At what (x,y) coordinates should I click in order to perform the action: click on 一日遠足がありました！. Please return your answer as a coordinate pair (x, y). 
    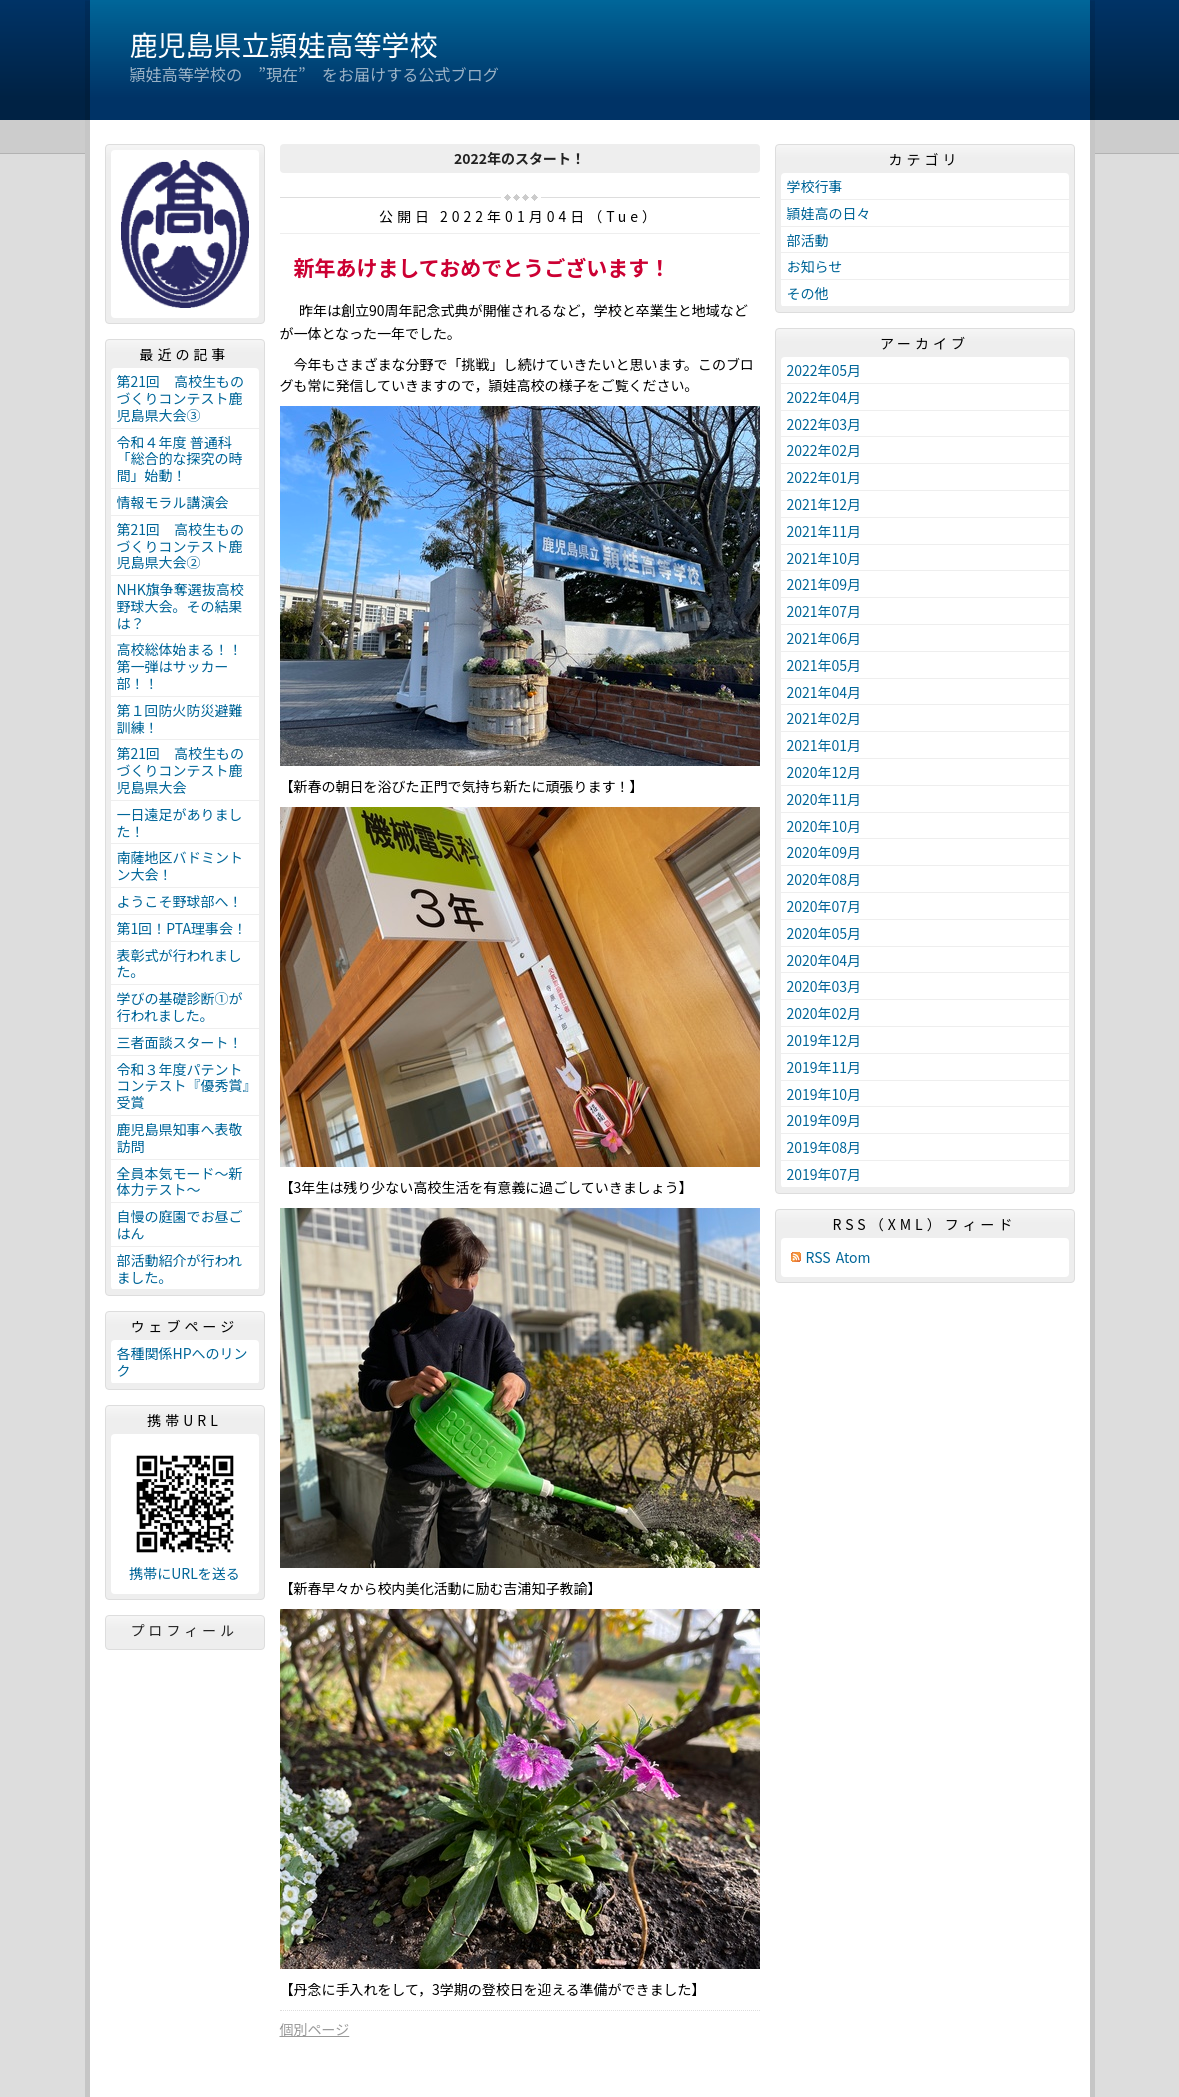
    Looking at the image, I should click on (180, 822).